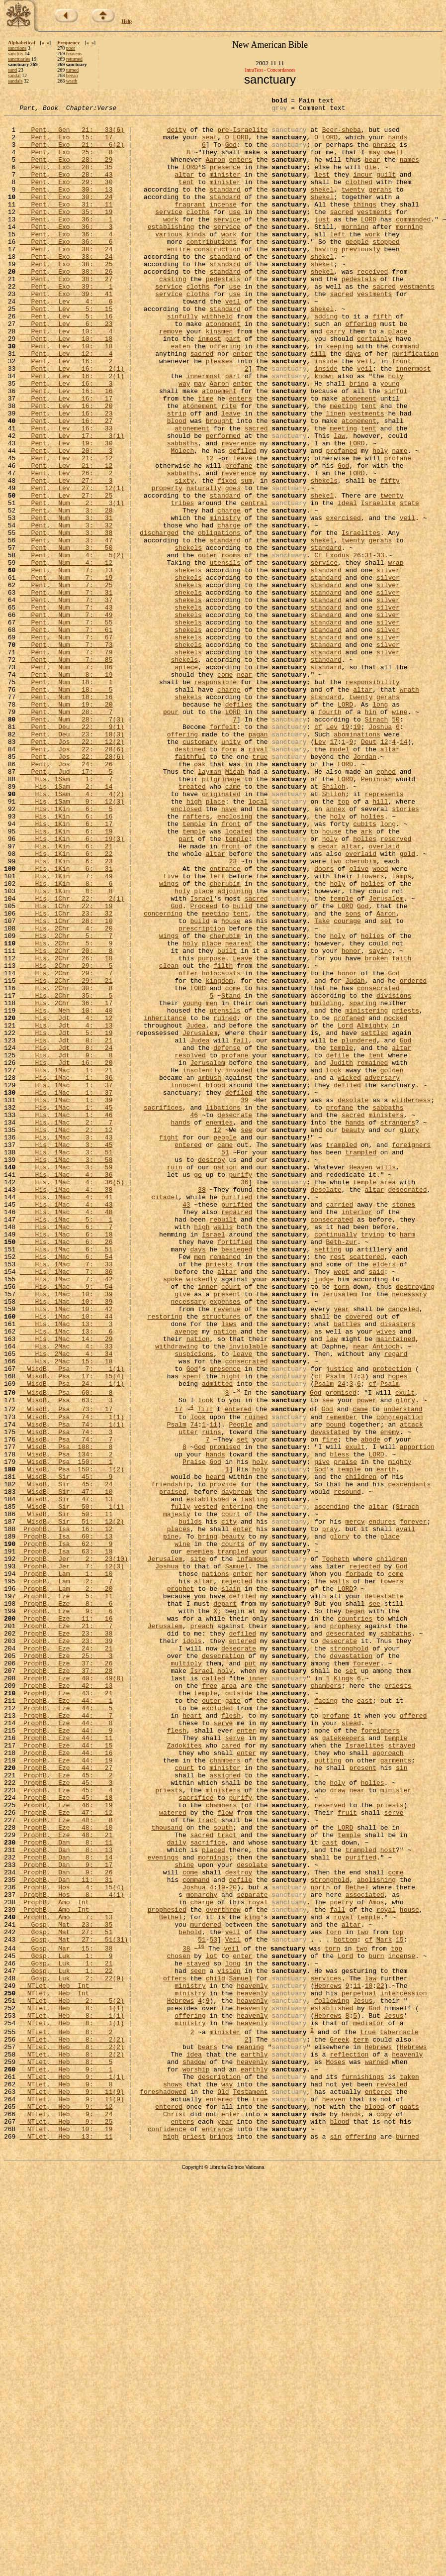 This screenshot has width=446, height=2576. What do you see at coordinates (172, 1514) in the screenshot?
I see `spoke` at bounding box center [172, 1514].